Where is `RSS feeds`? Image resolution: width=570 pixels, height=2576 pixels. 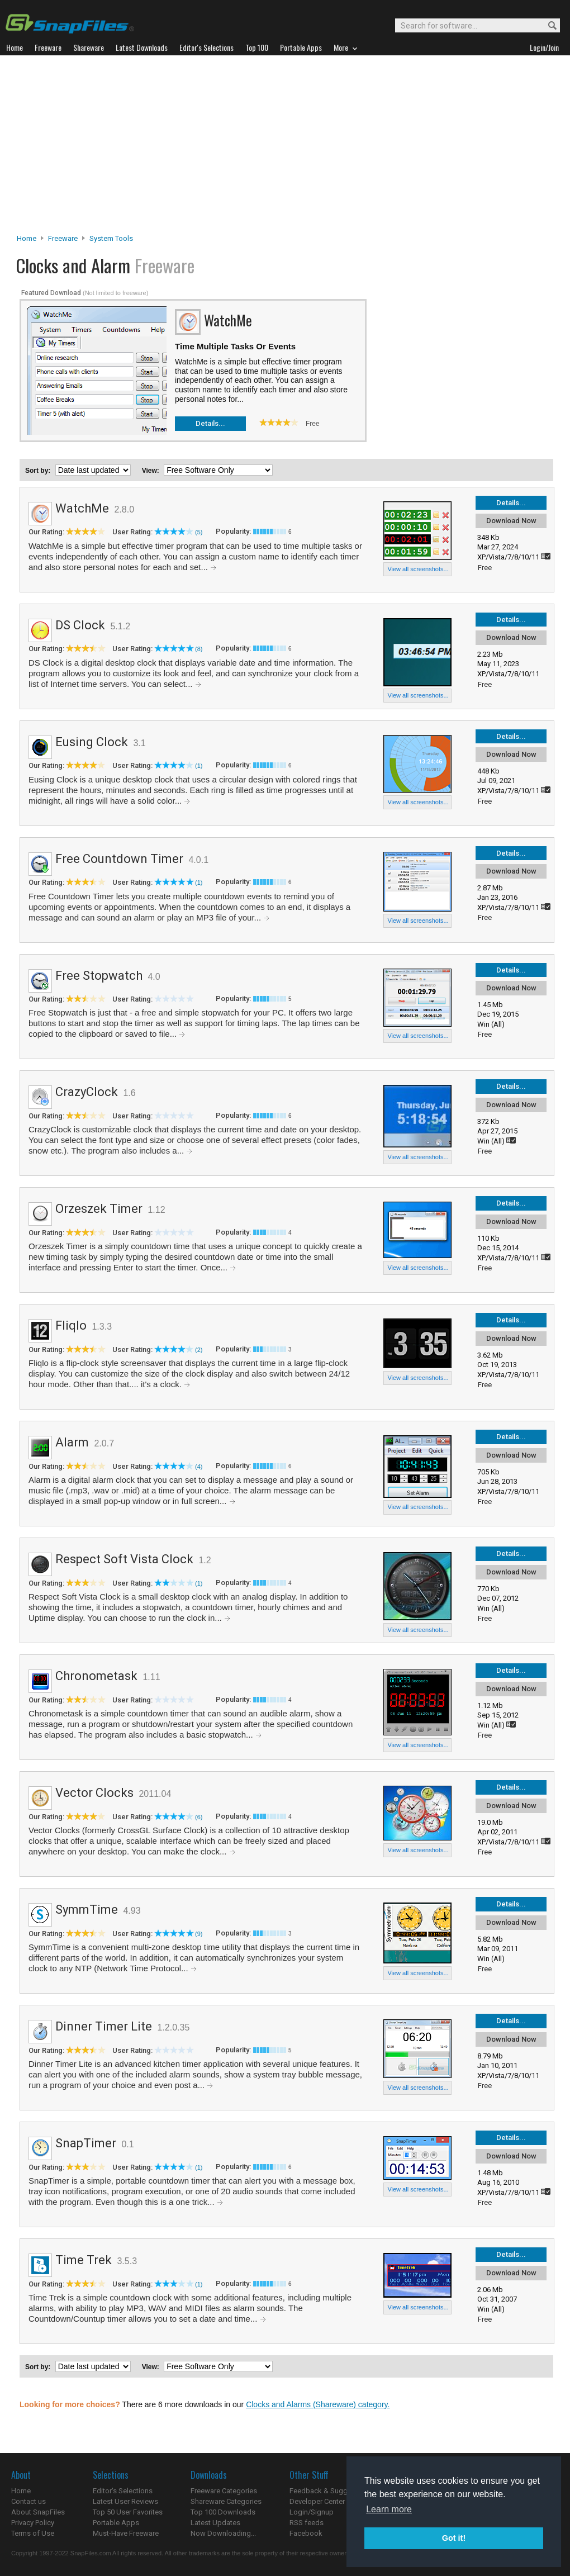
RSS feeds is located at coordinates (306, 2522).